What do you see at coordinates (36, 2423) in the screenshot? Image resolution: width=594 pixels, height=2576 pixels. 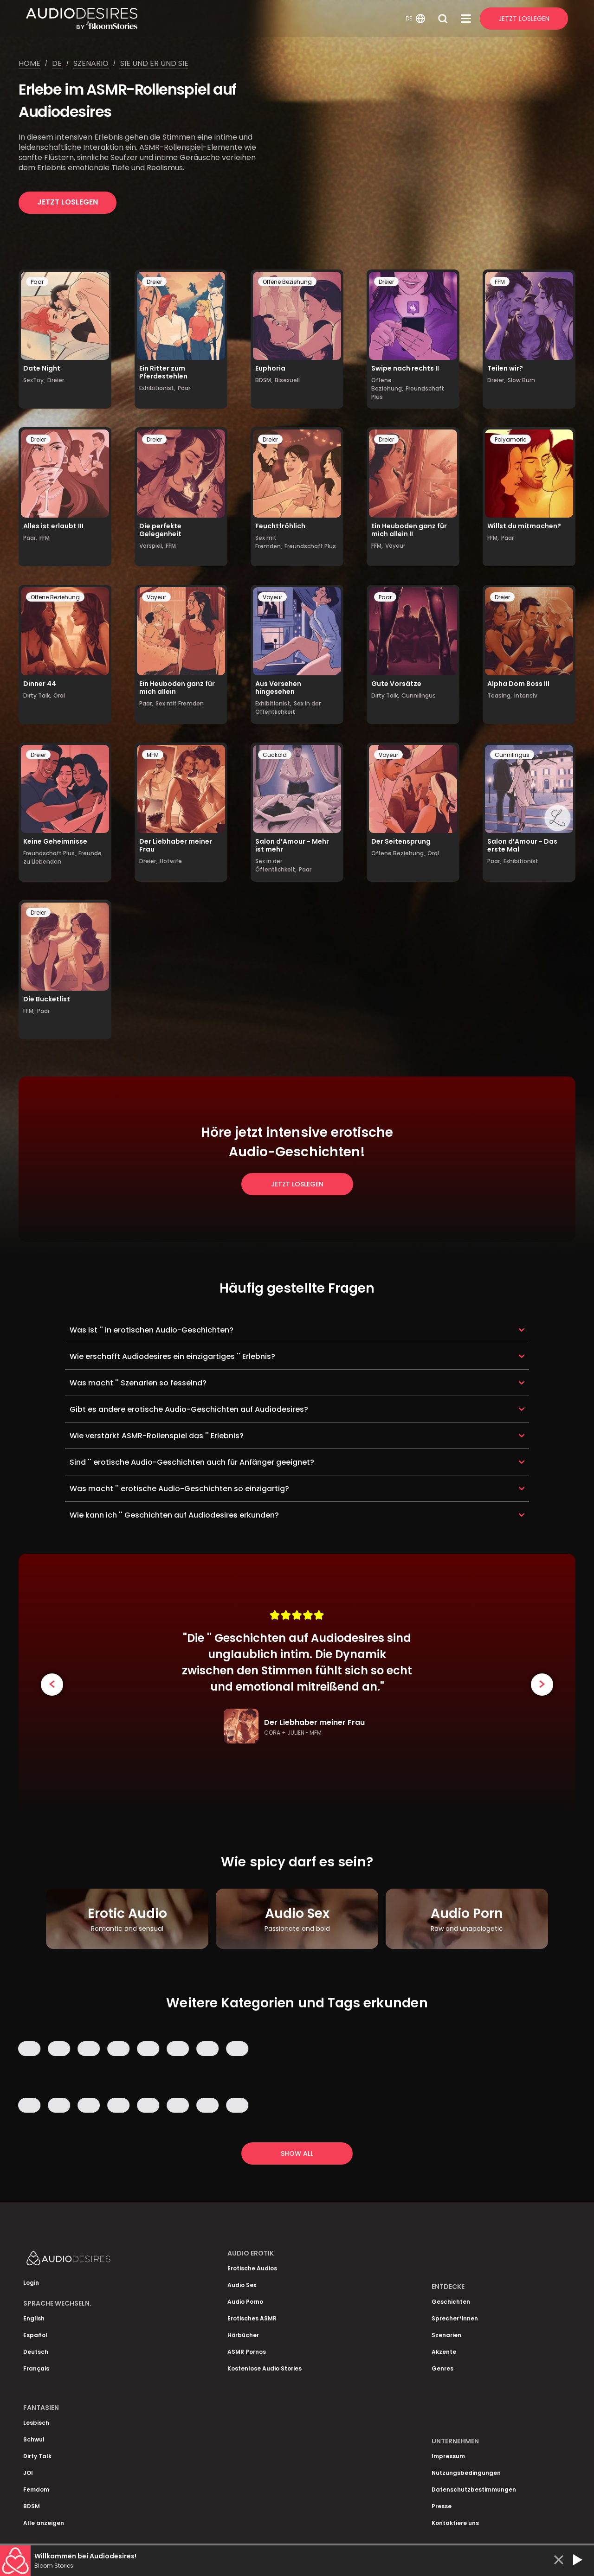 I see `Lesbisch` at bounding box center [36, 2423].